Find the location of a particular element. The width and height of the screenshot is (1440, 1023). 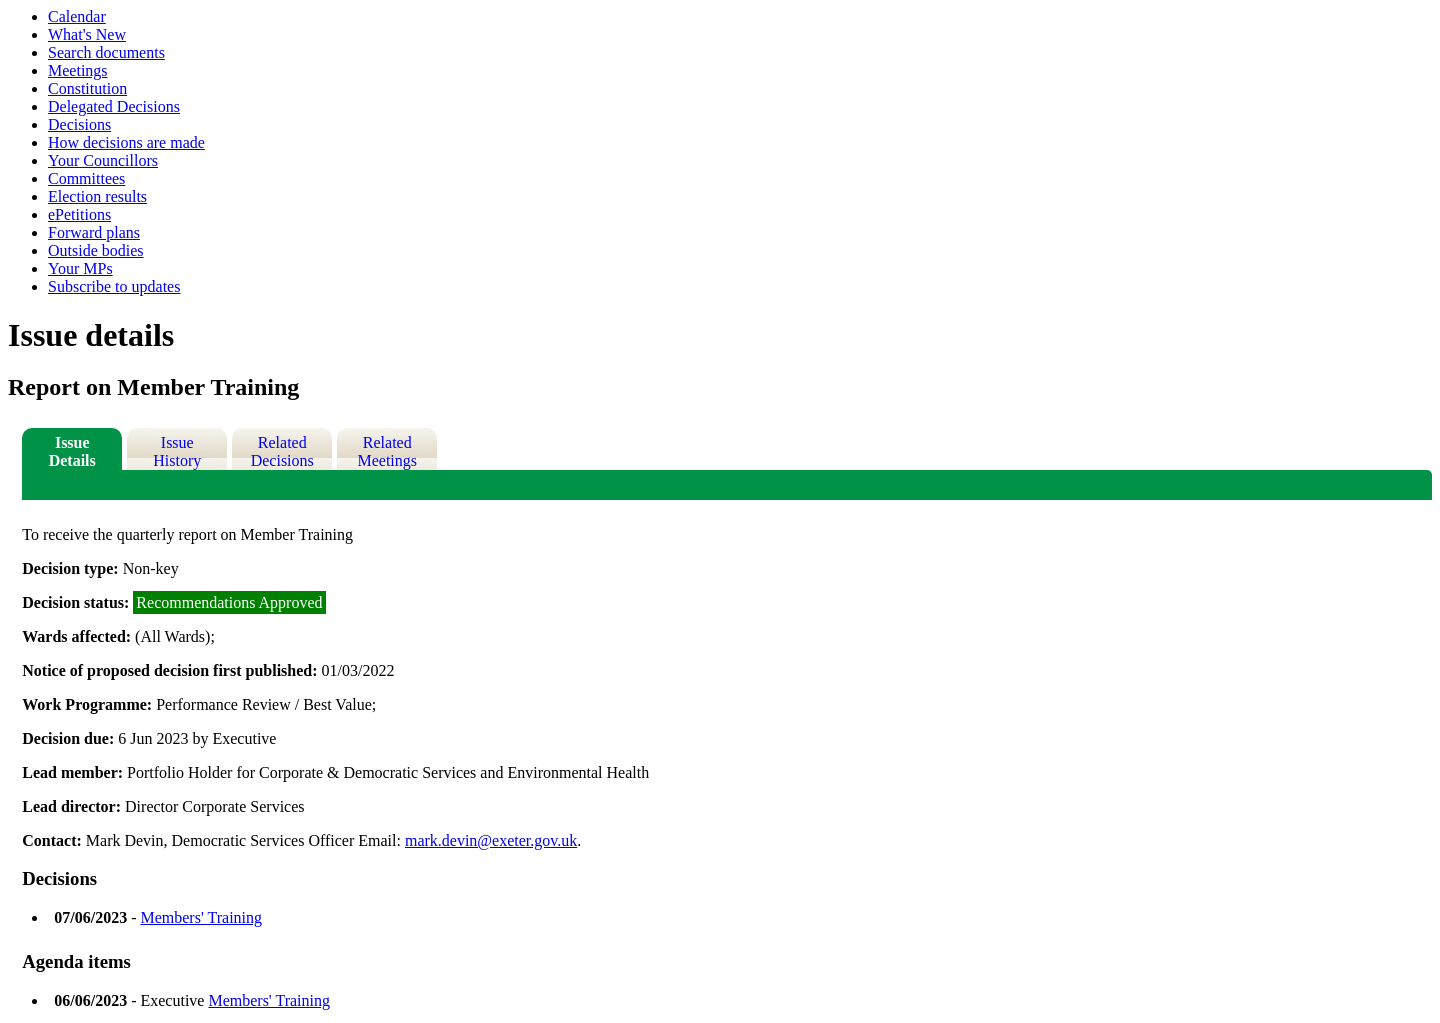

Search documents is located at coordinates (106, 52).